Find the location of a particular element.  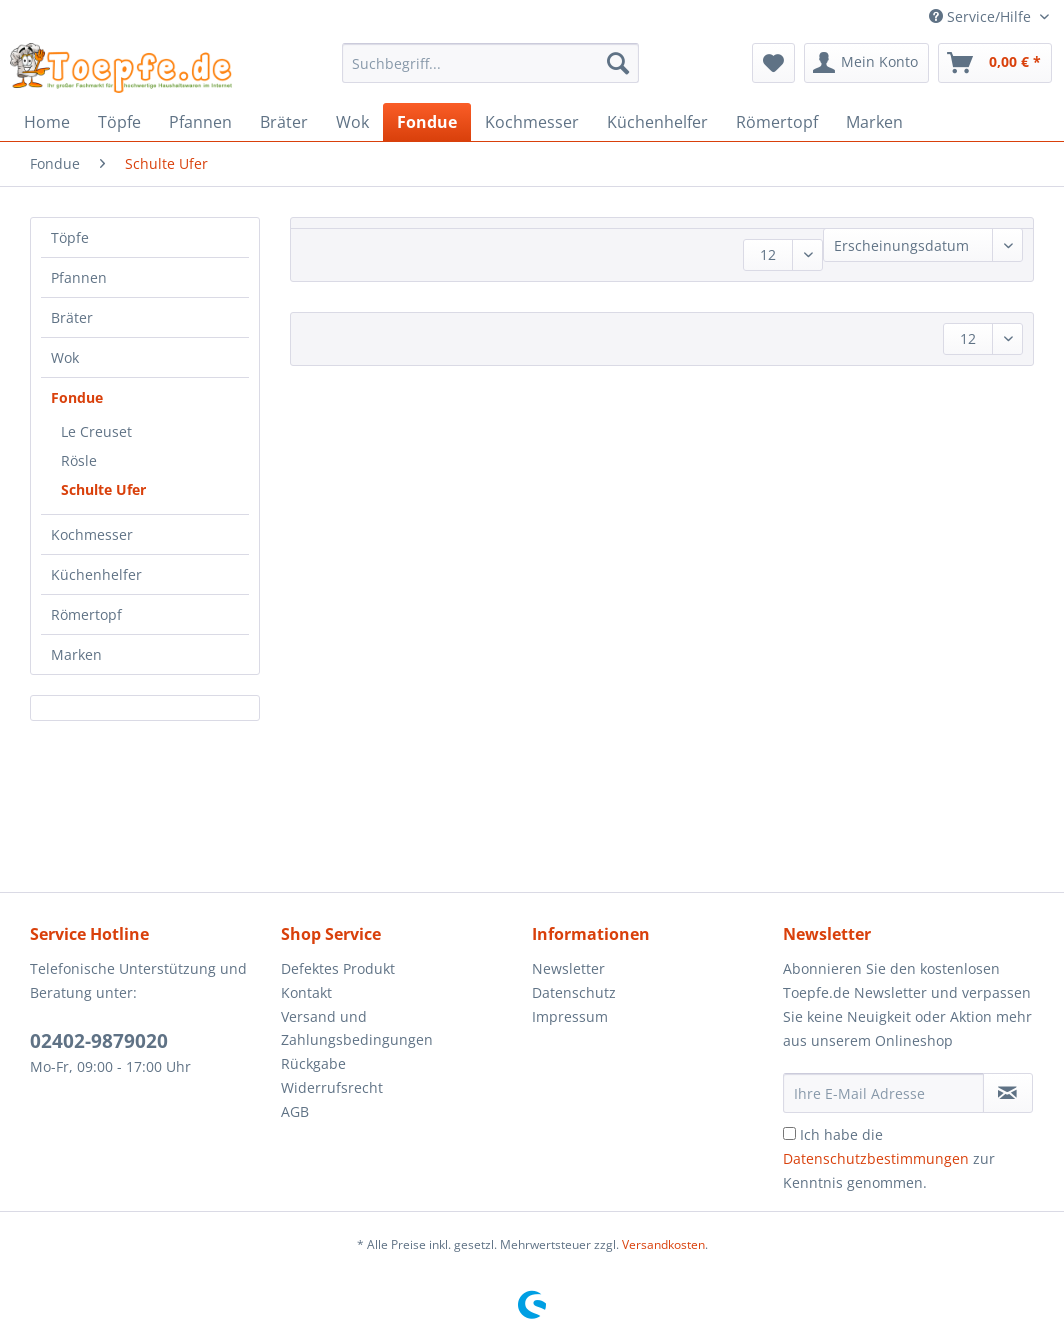

Kochmesser is located at coordinates (92, 534).